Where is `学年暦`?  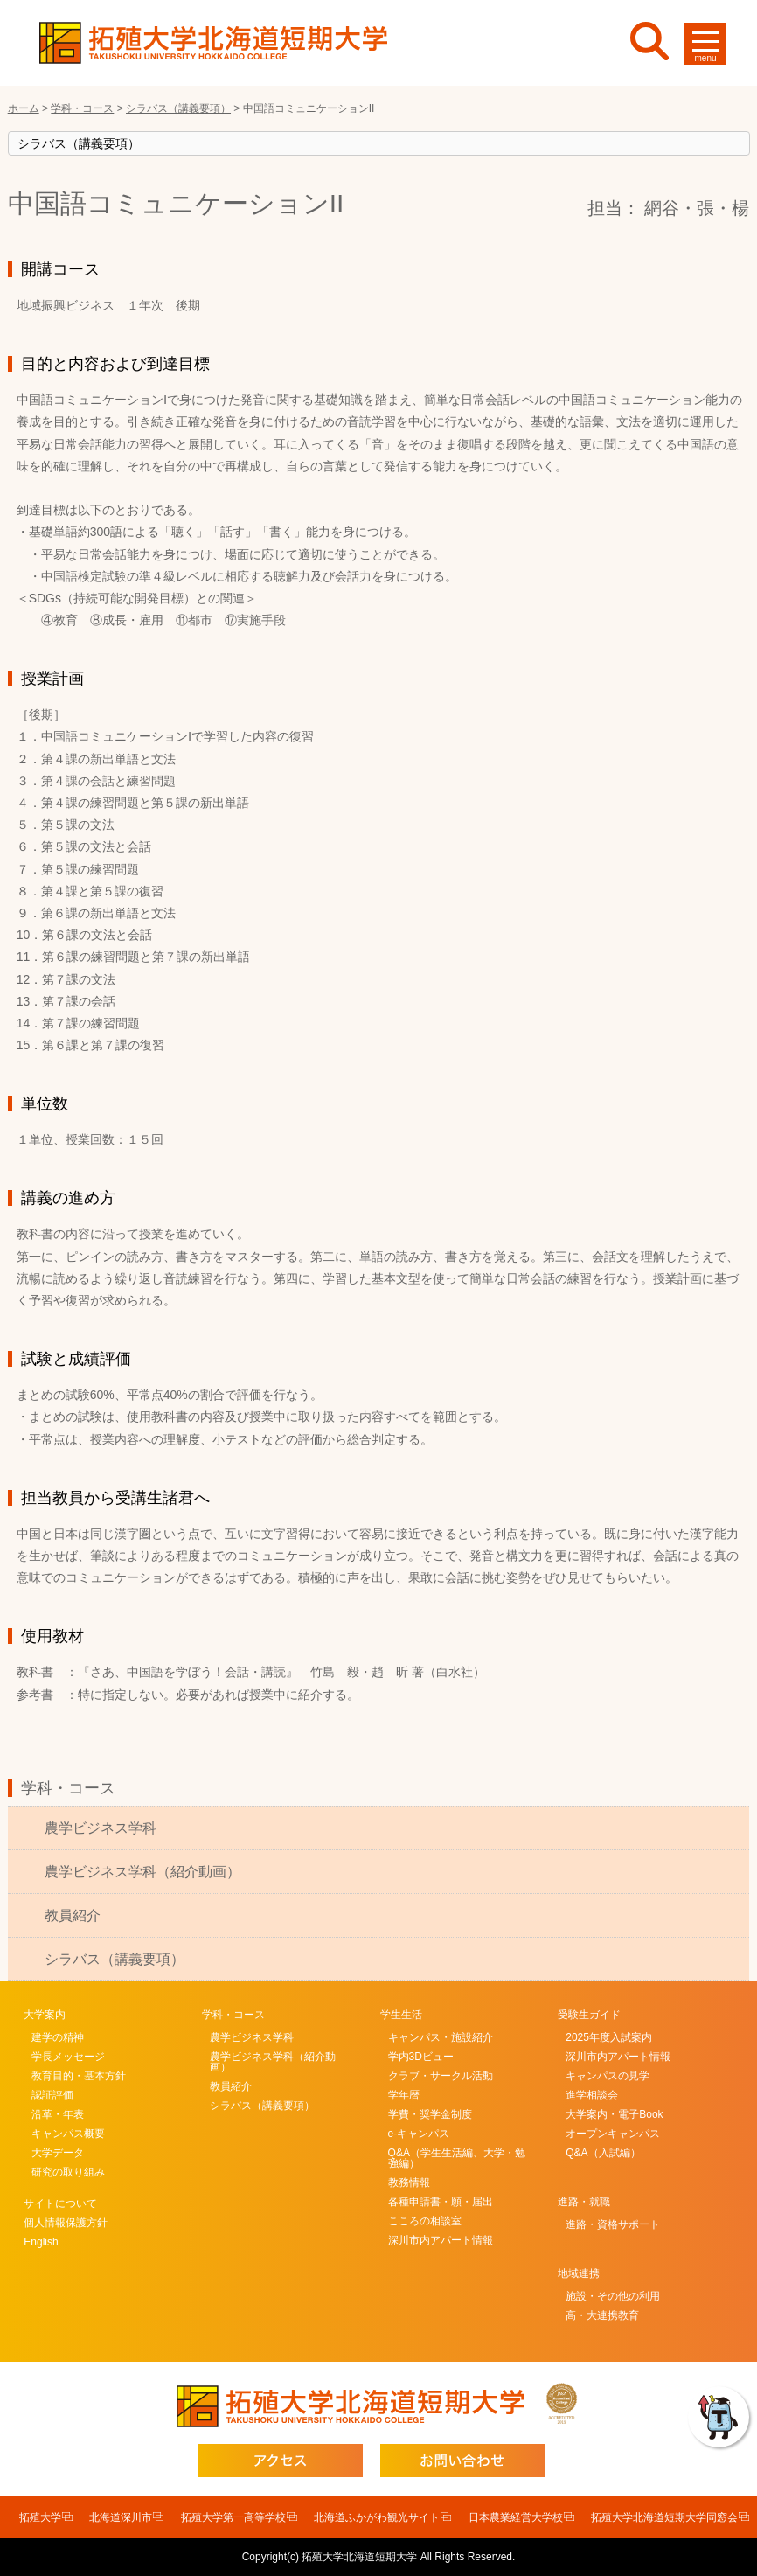
学年暦 is located at coordinates (404, 2095).